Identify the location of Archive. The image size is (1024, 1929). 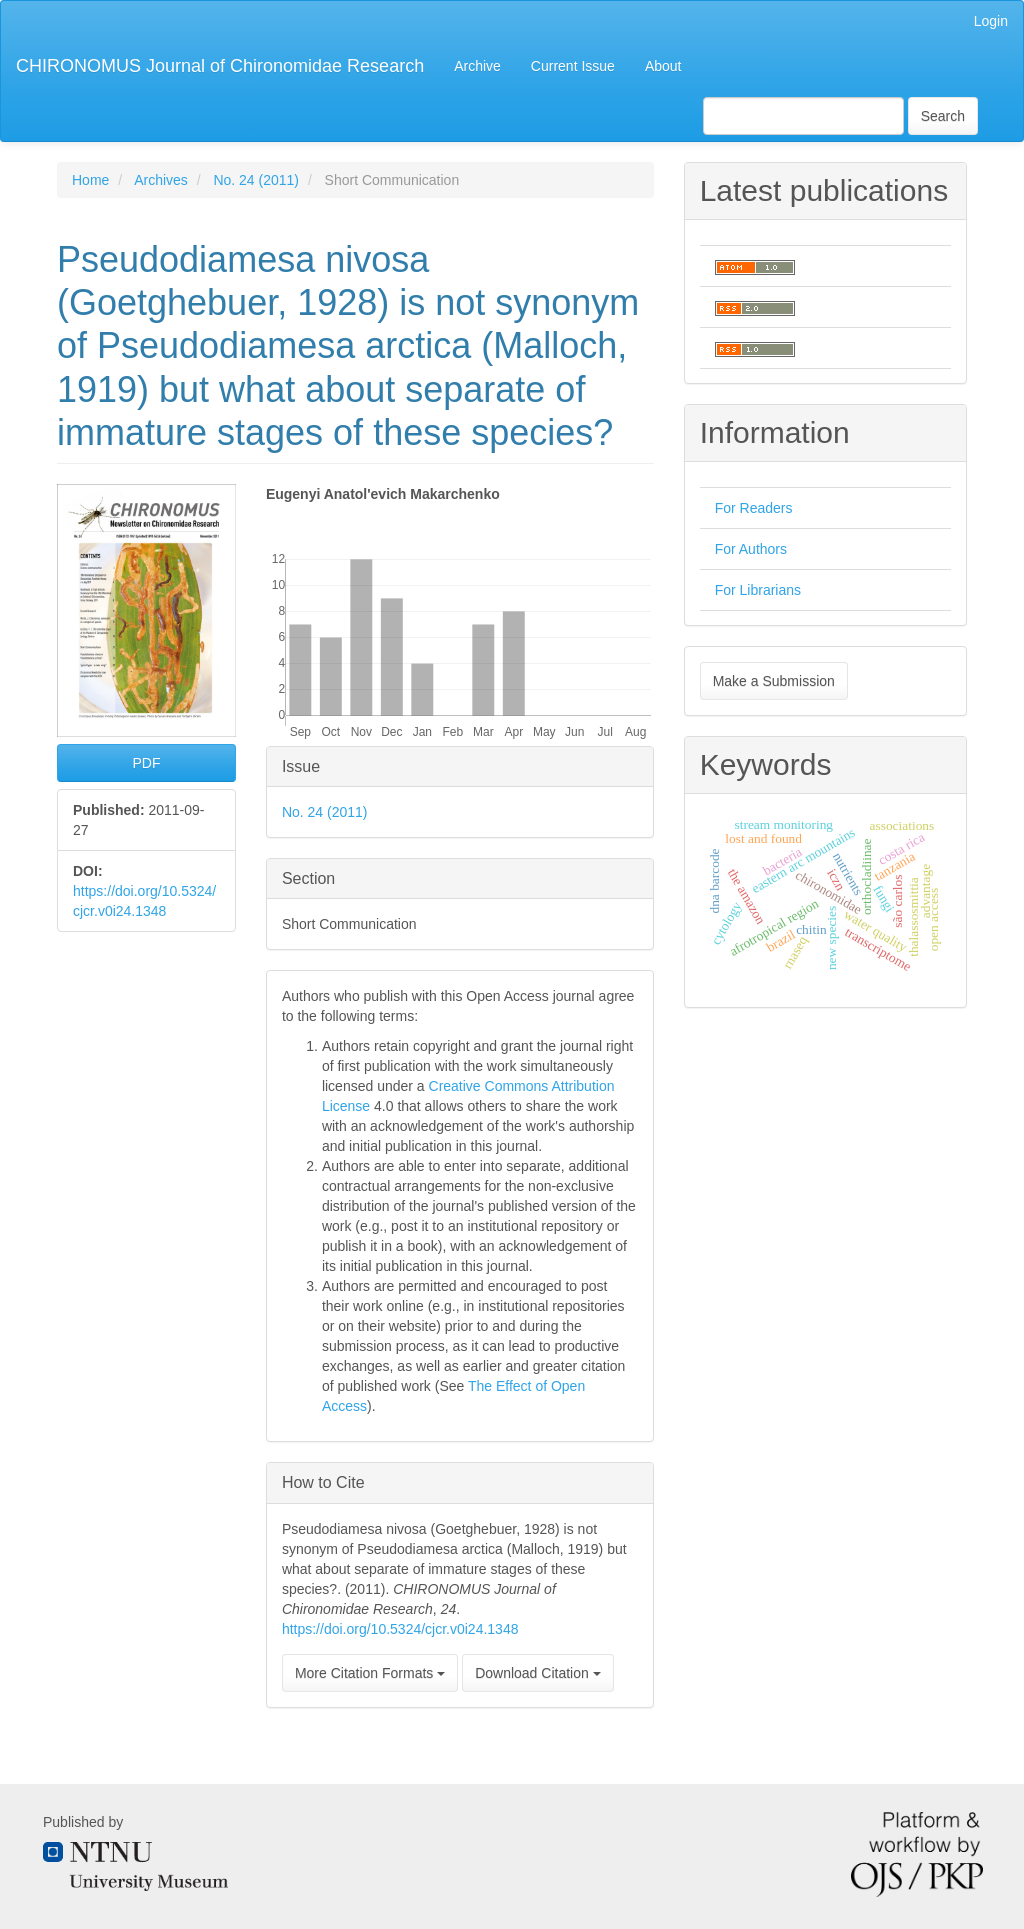
(477, 66).